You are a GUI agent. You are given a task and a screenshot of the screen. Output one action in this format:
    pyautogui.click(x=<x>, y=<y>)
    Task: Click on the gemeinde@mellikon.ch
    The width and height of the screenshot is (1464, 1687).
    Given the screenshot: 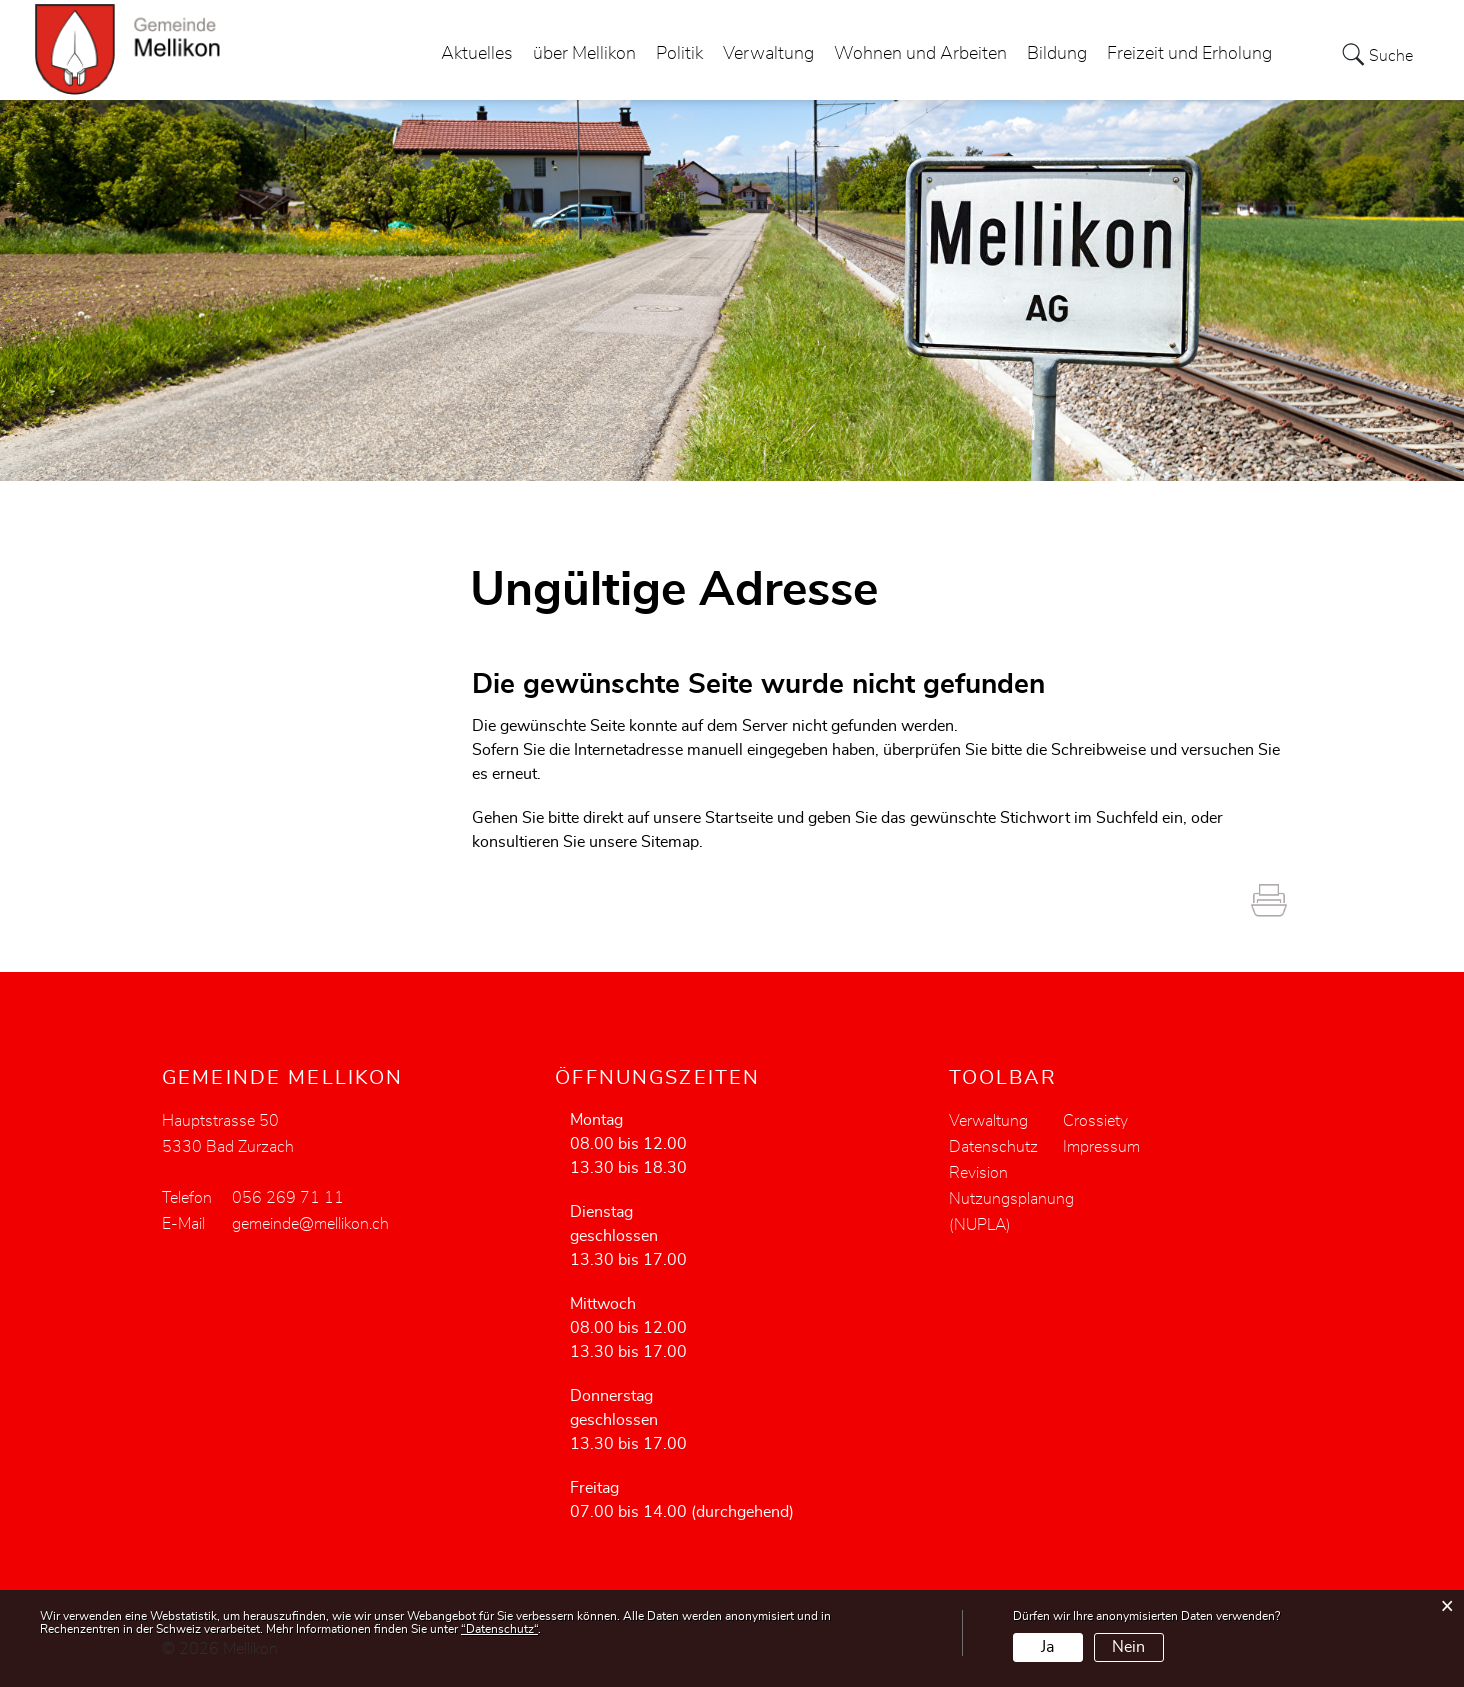 What is the action you would take?
    pyautogui.click(x=310, y=1224)
    